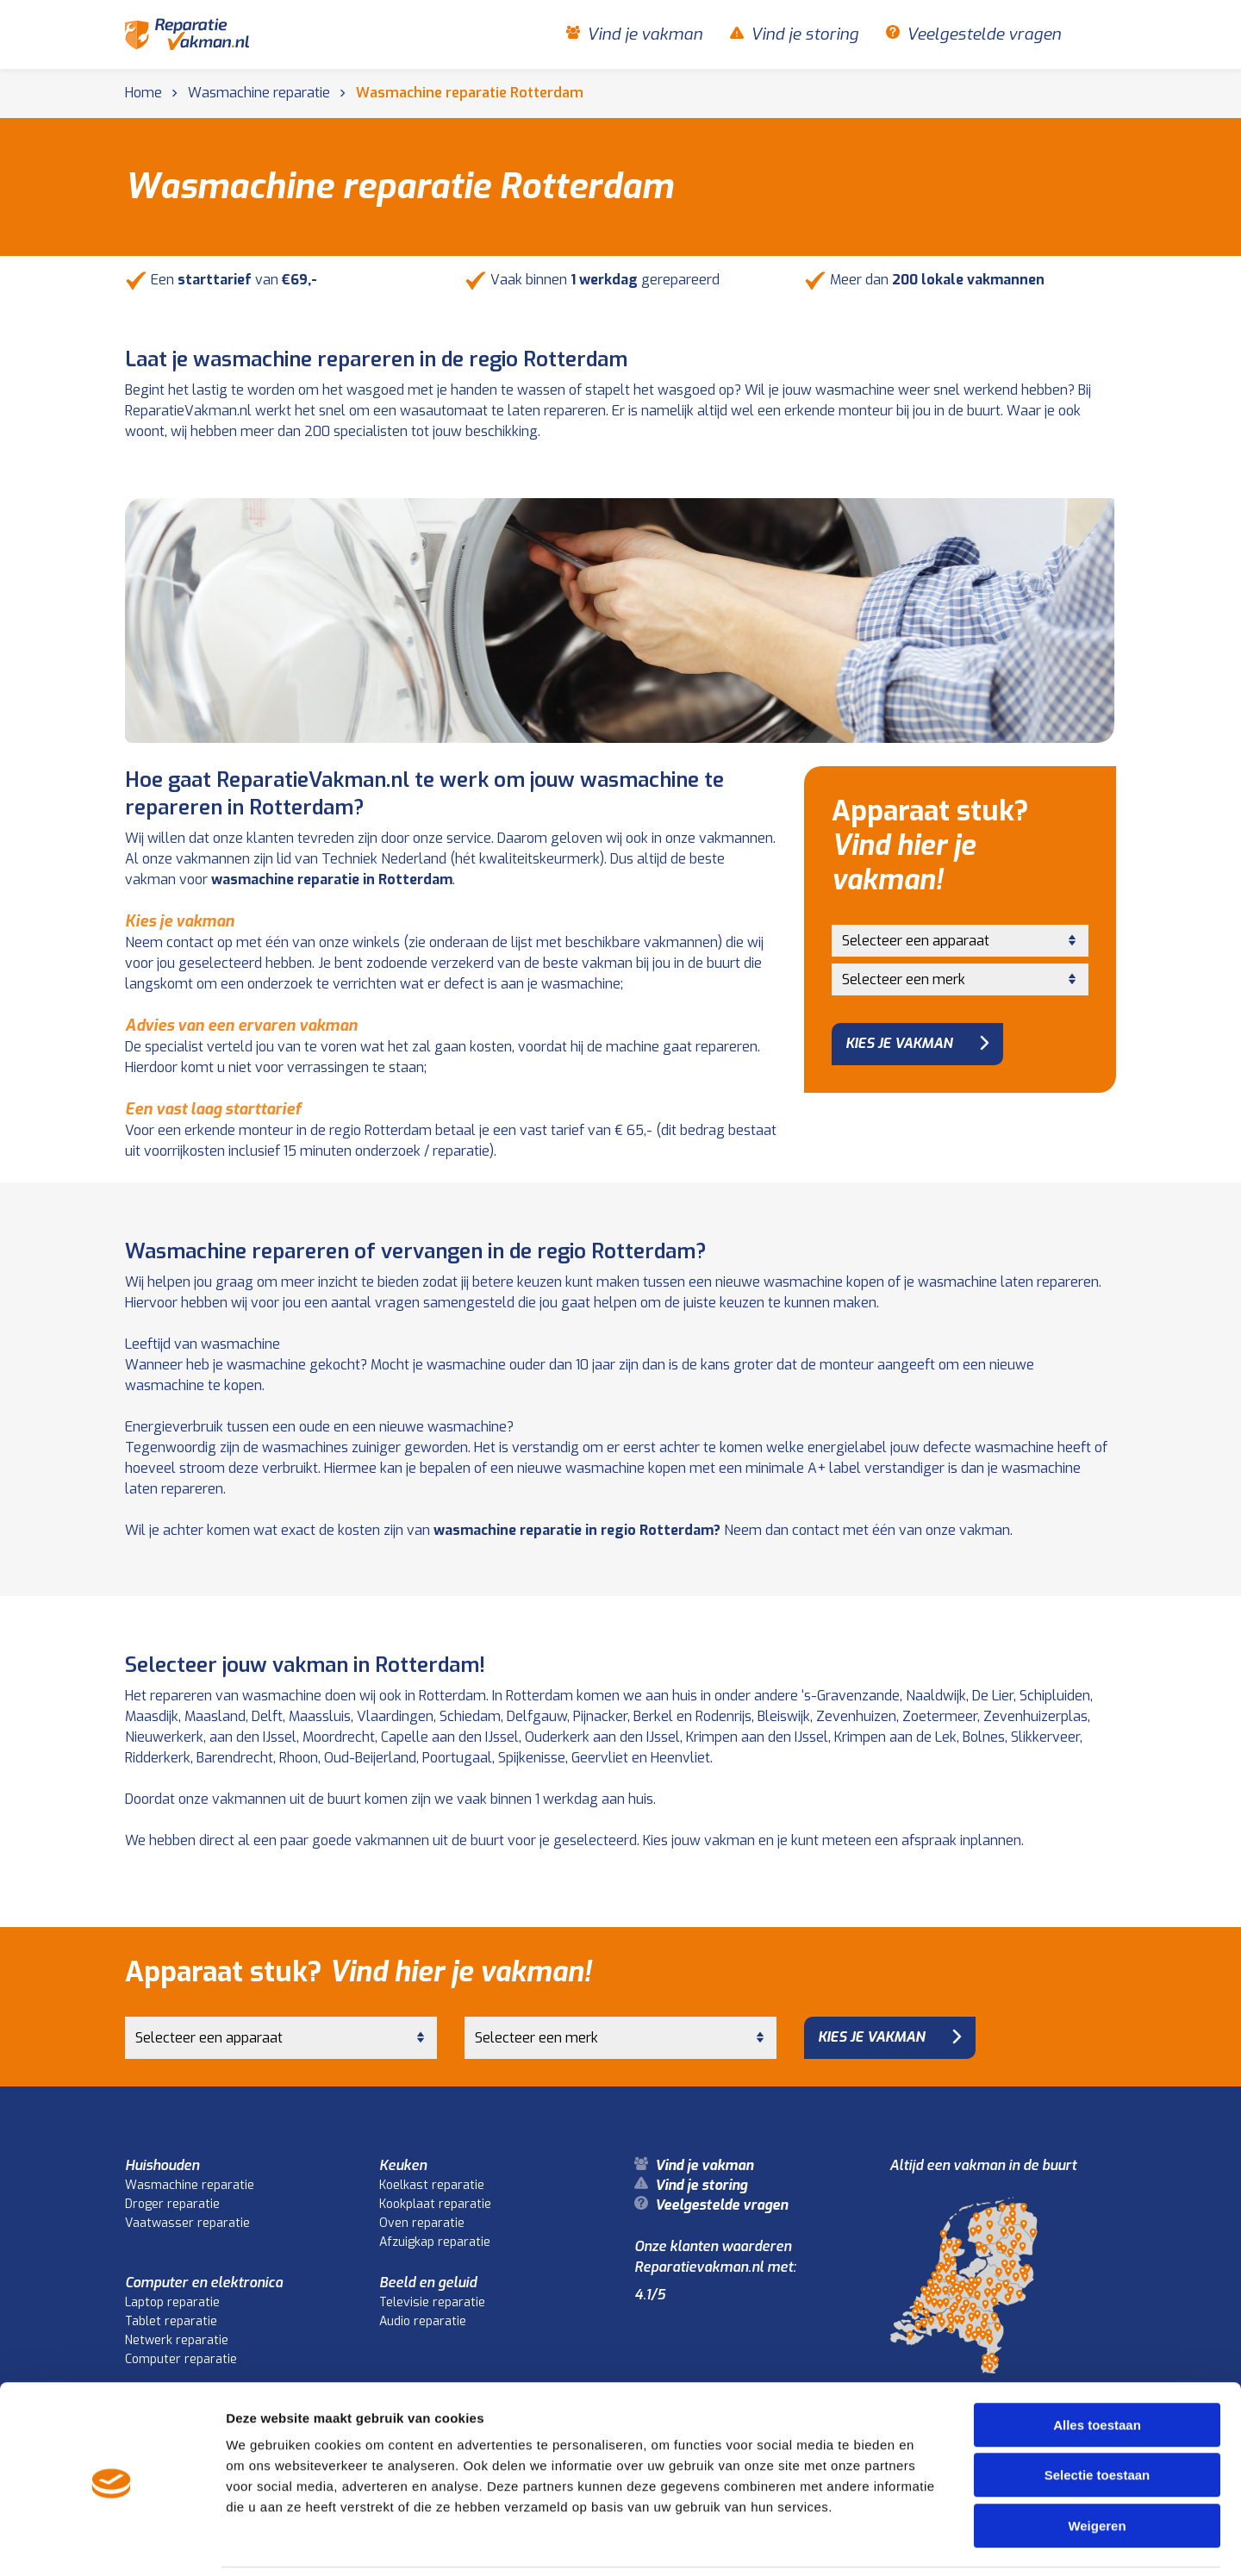 The height and width of the screenshot is (2576, 1241). Describe the element at coordinates (403, 2165) in the screenshot. I see `Keuken` at that location.